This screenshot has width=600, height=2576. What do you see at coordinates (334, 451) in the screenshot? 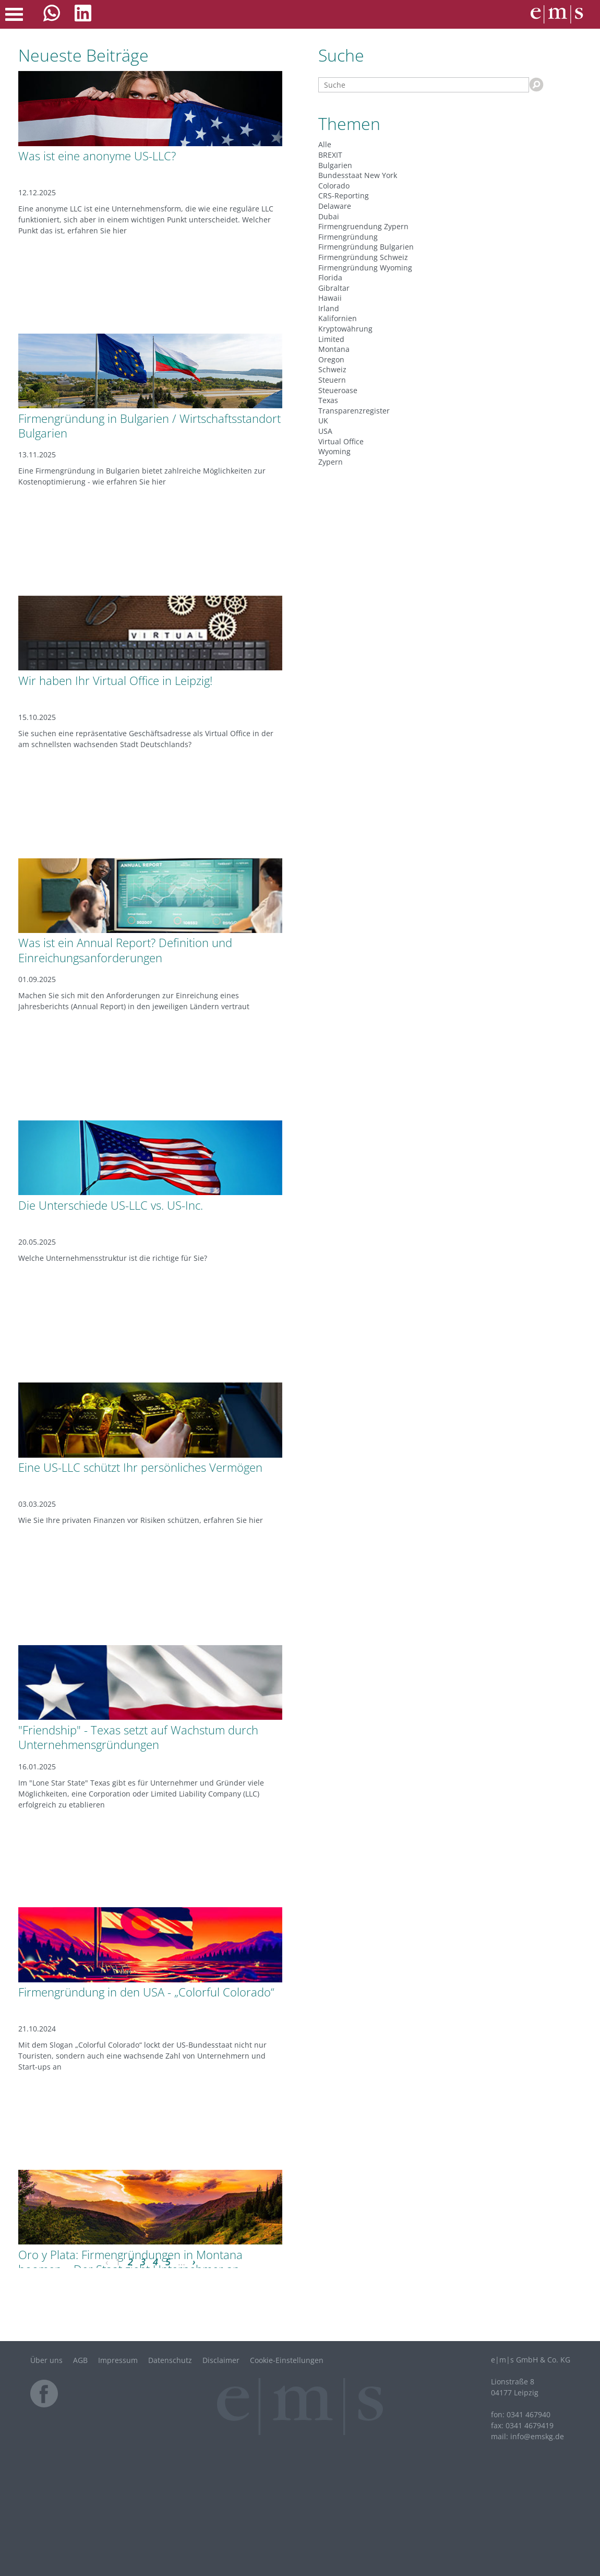
I see `Wyoming` at bounding box center [334, 451].